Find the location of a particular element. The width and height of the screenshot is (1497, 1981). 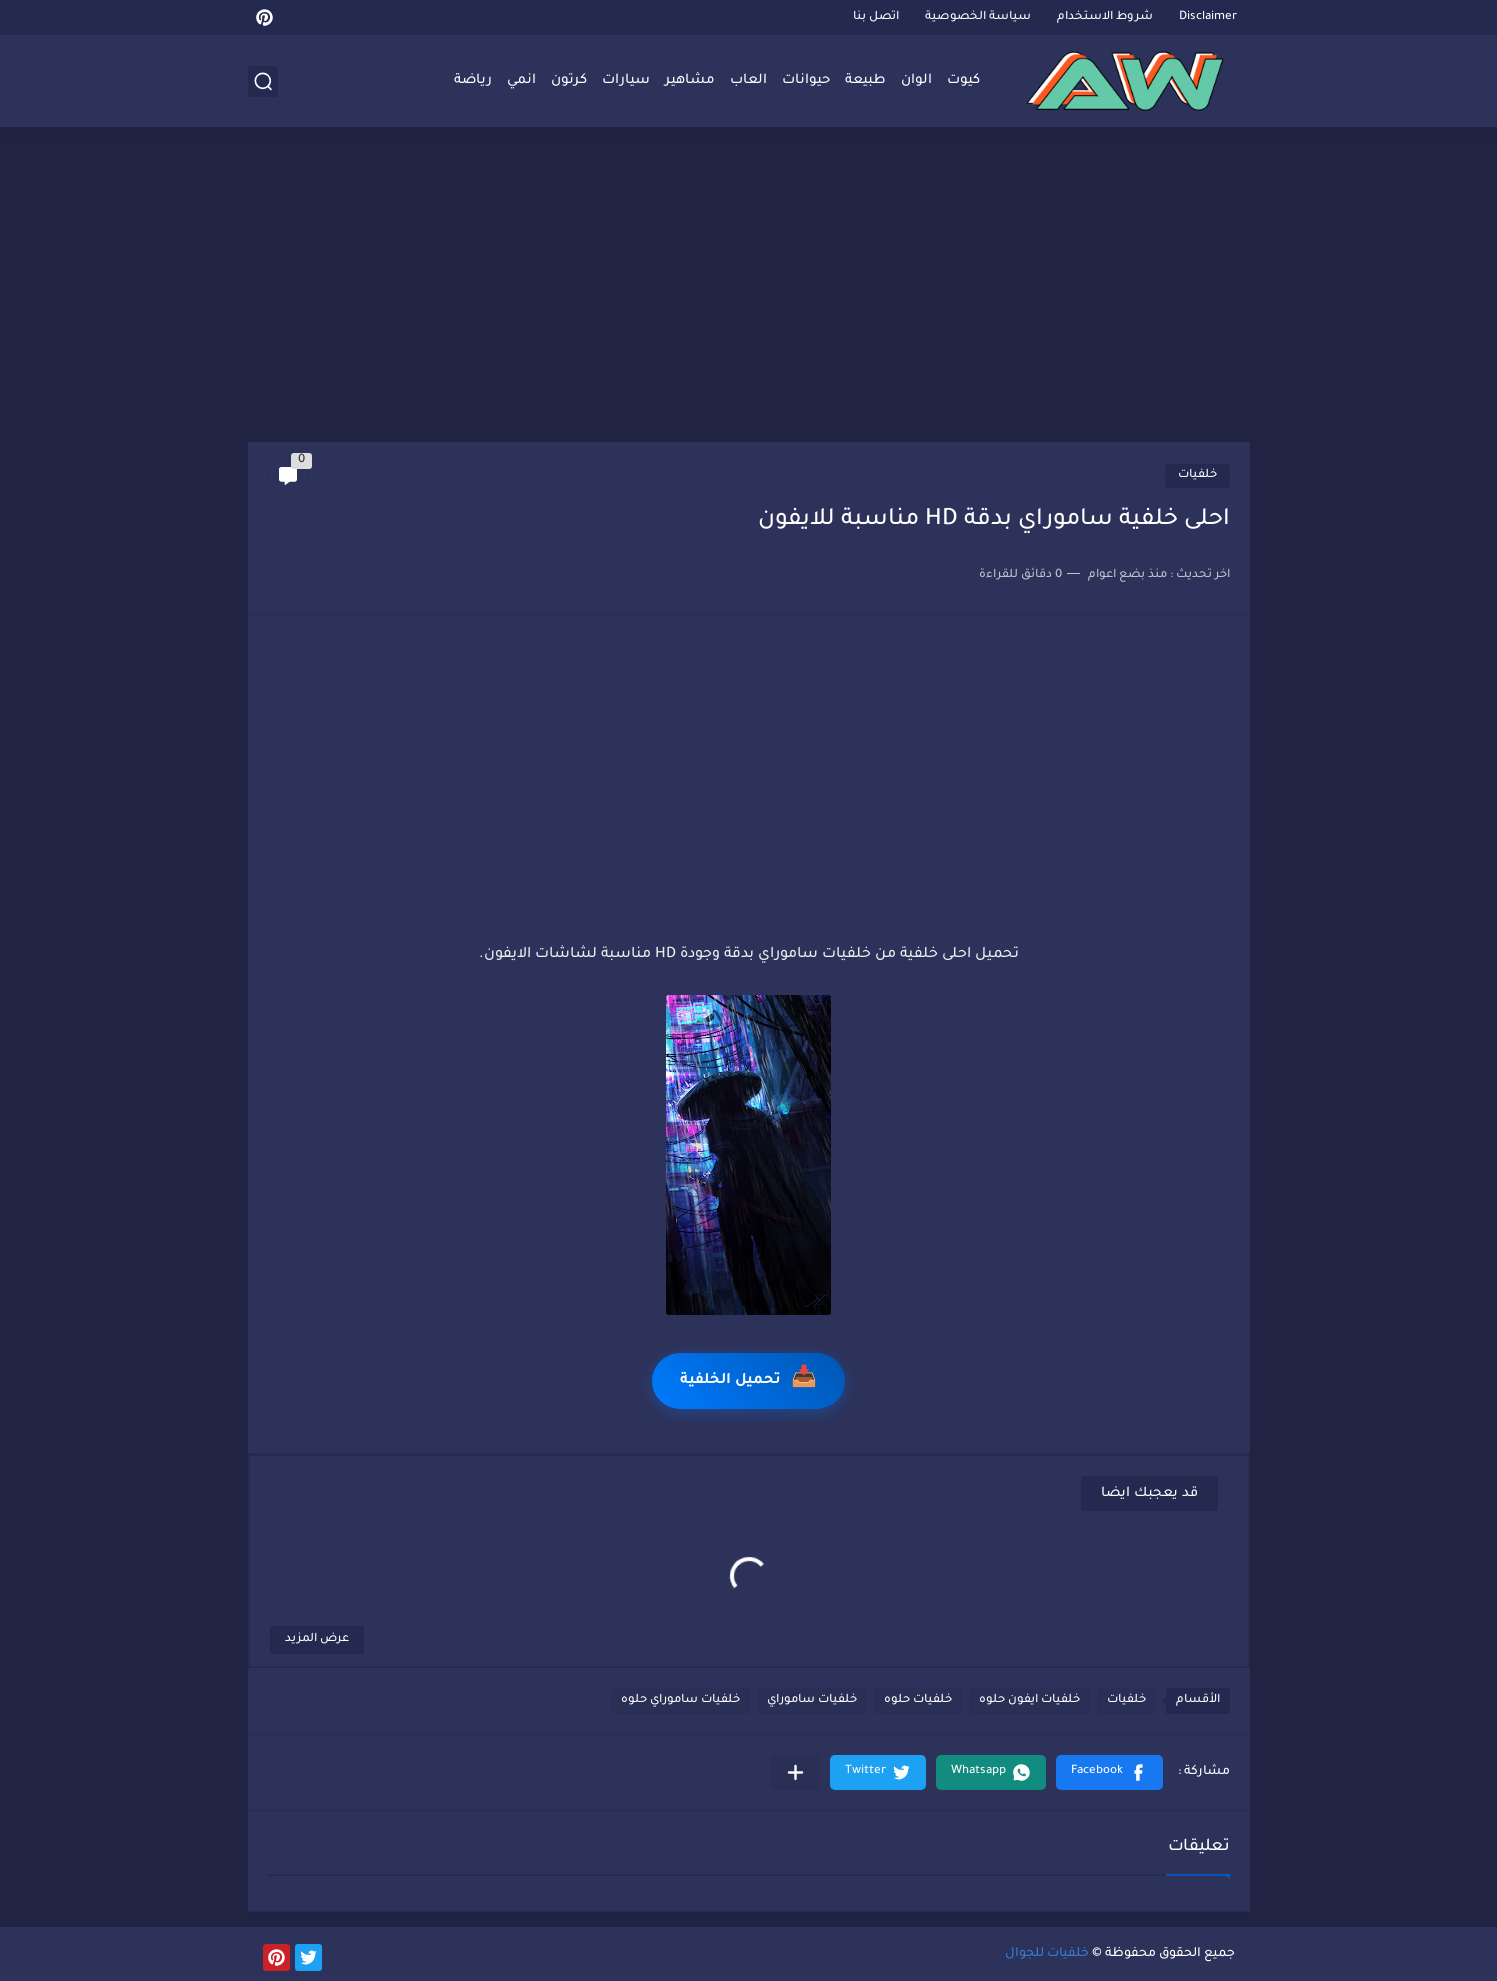

خلفيات ساموراي حلوه is located at coordinates (680, 1700).